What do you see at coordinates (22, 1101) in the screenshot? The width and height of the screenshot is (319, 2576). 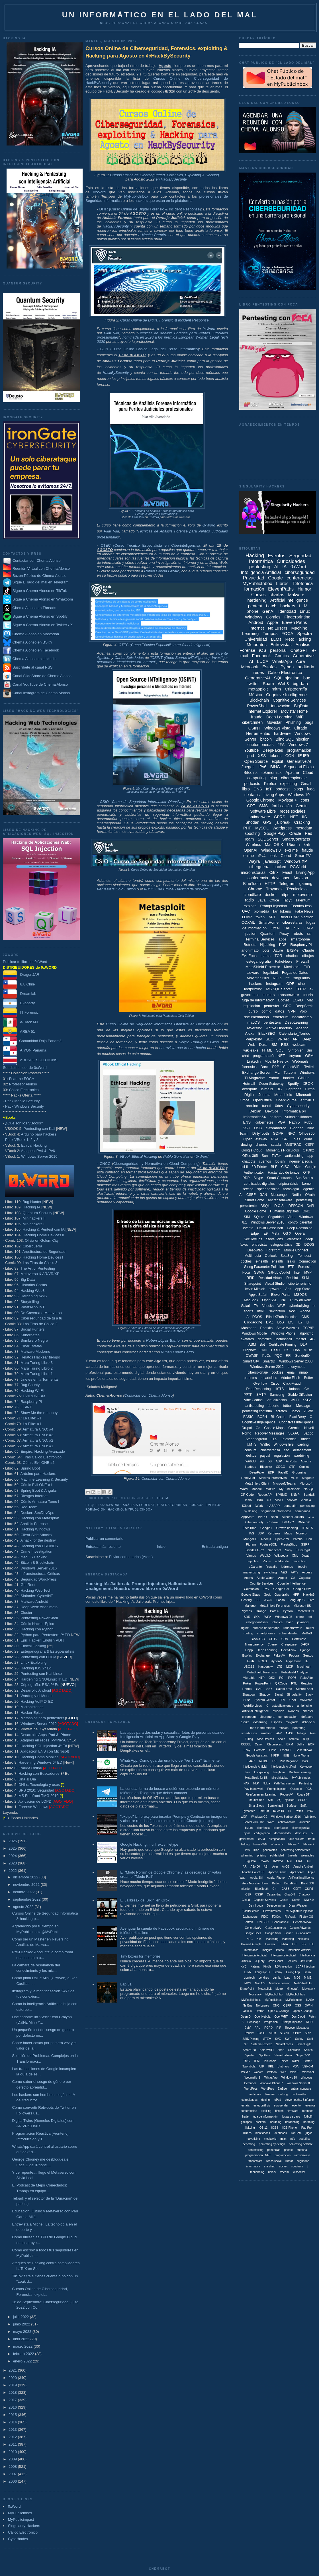 I see `Pack Mobile Security` at bounding box center [22, 1101].